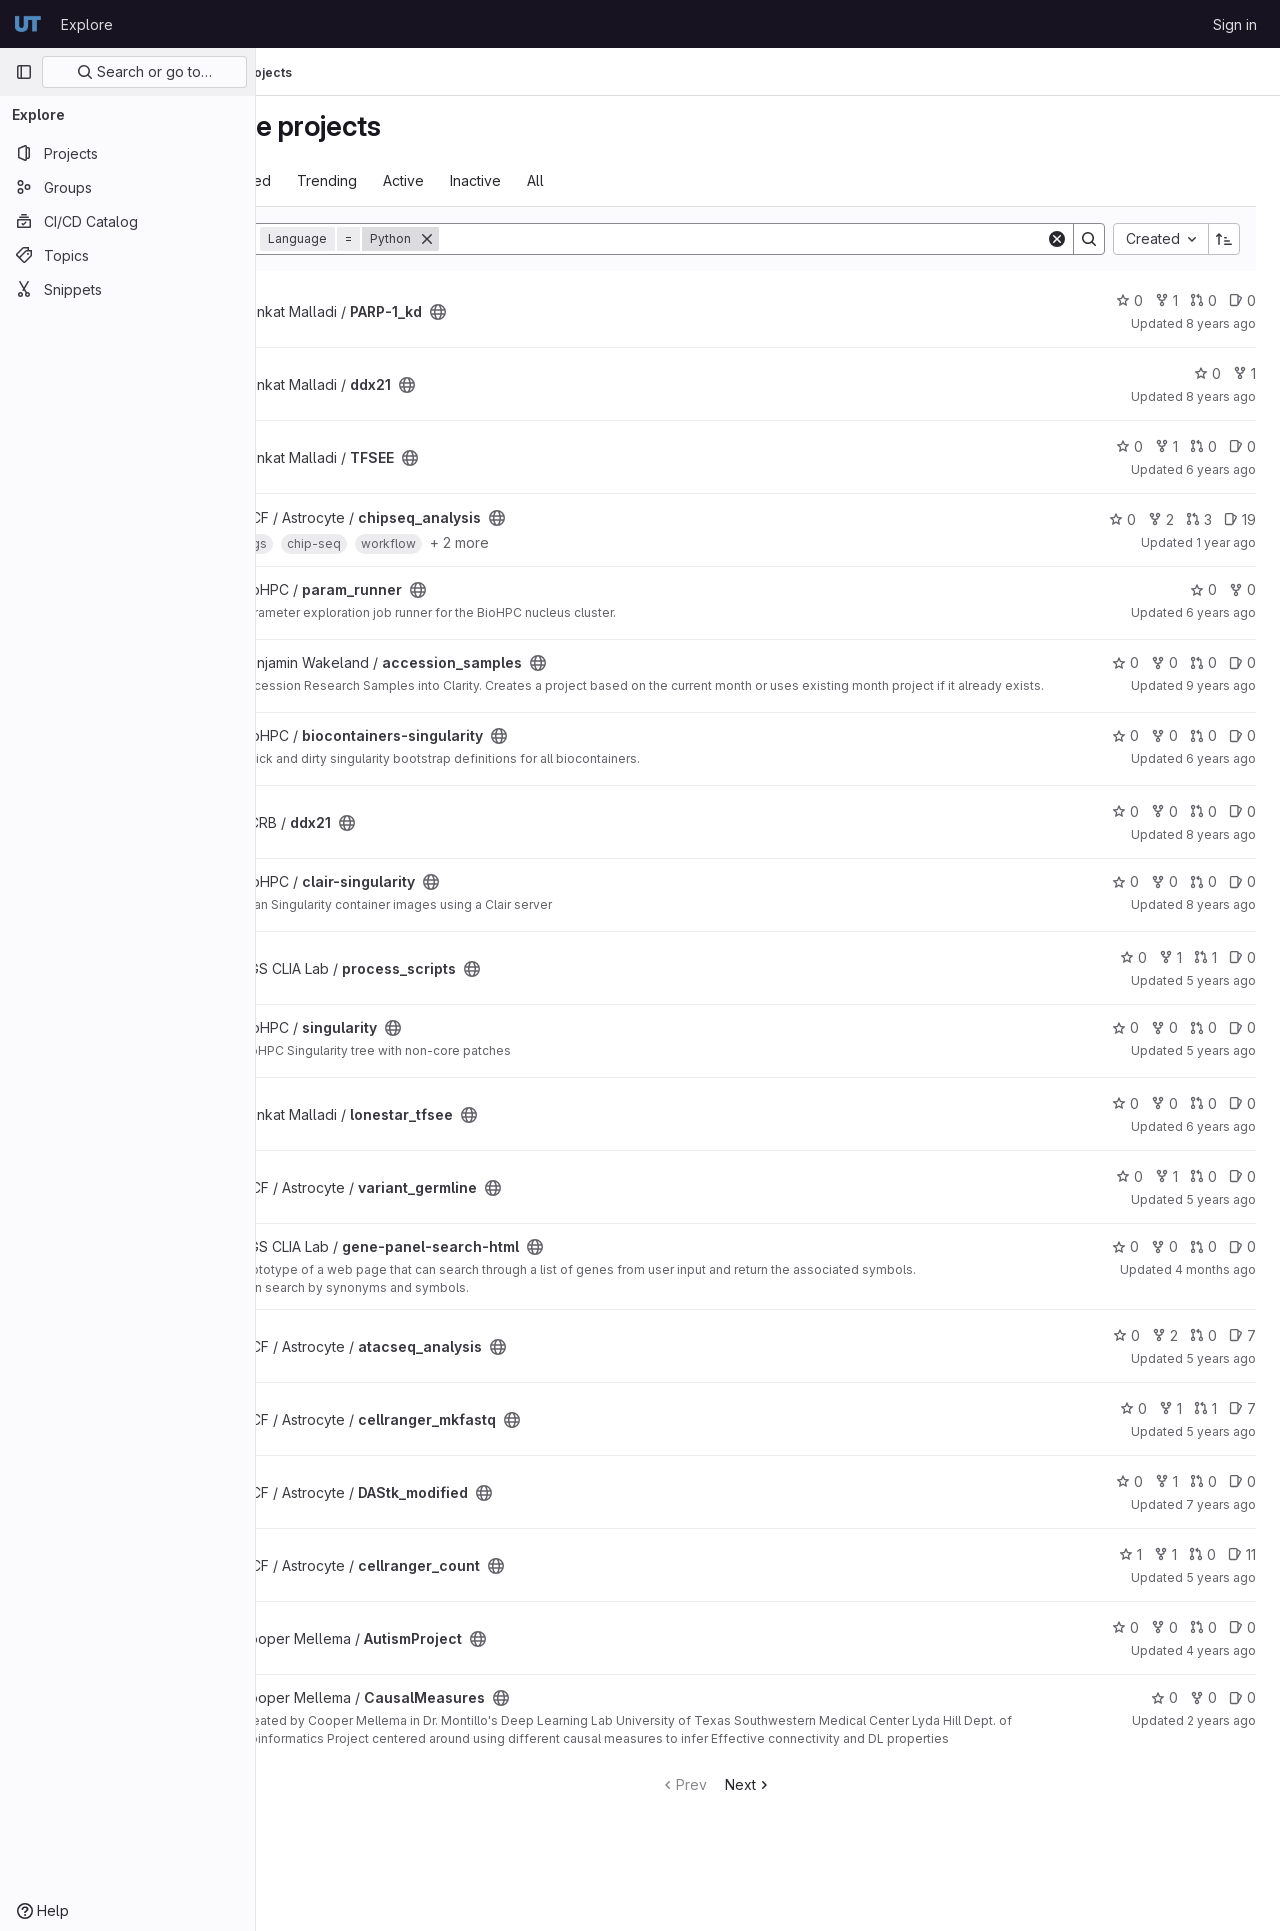 Image resolution: width=1280 pixels, height=1931 pixels. What do you see at coordinates (508, 180) in the screenshot?
I see `Active [tab]` at bounding box center [508, 180].